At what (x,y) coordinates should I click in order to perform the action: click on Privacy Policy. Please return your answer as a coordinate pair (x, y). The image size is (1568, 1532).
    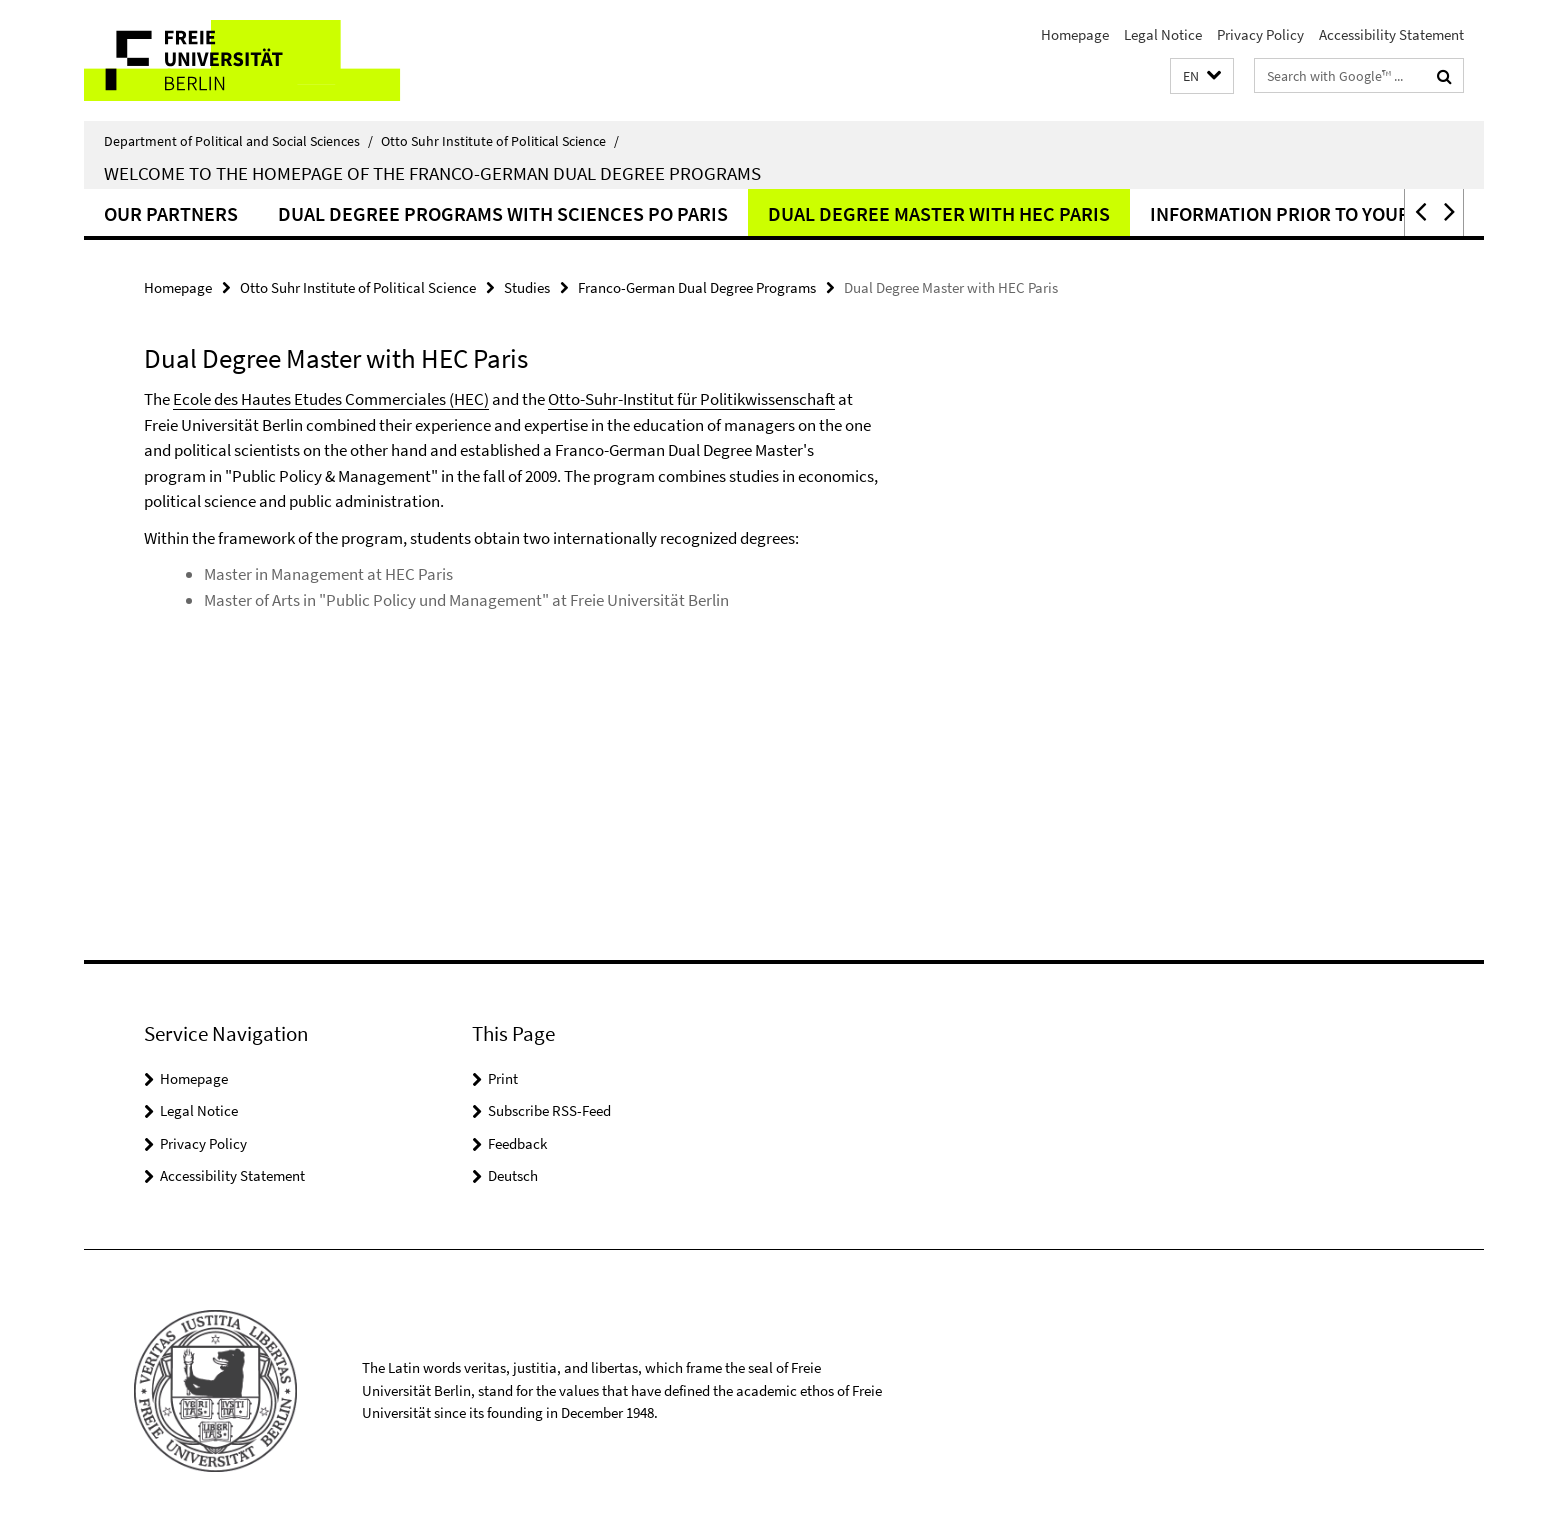
    Looking at the image, I should click on (1260, 34).